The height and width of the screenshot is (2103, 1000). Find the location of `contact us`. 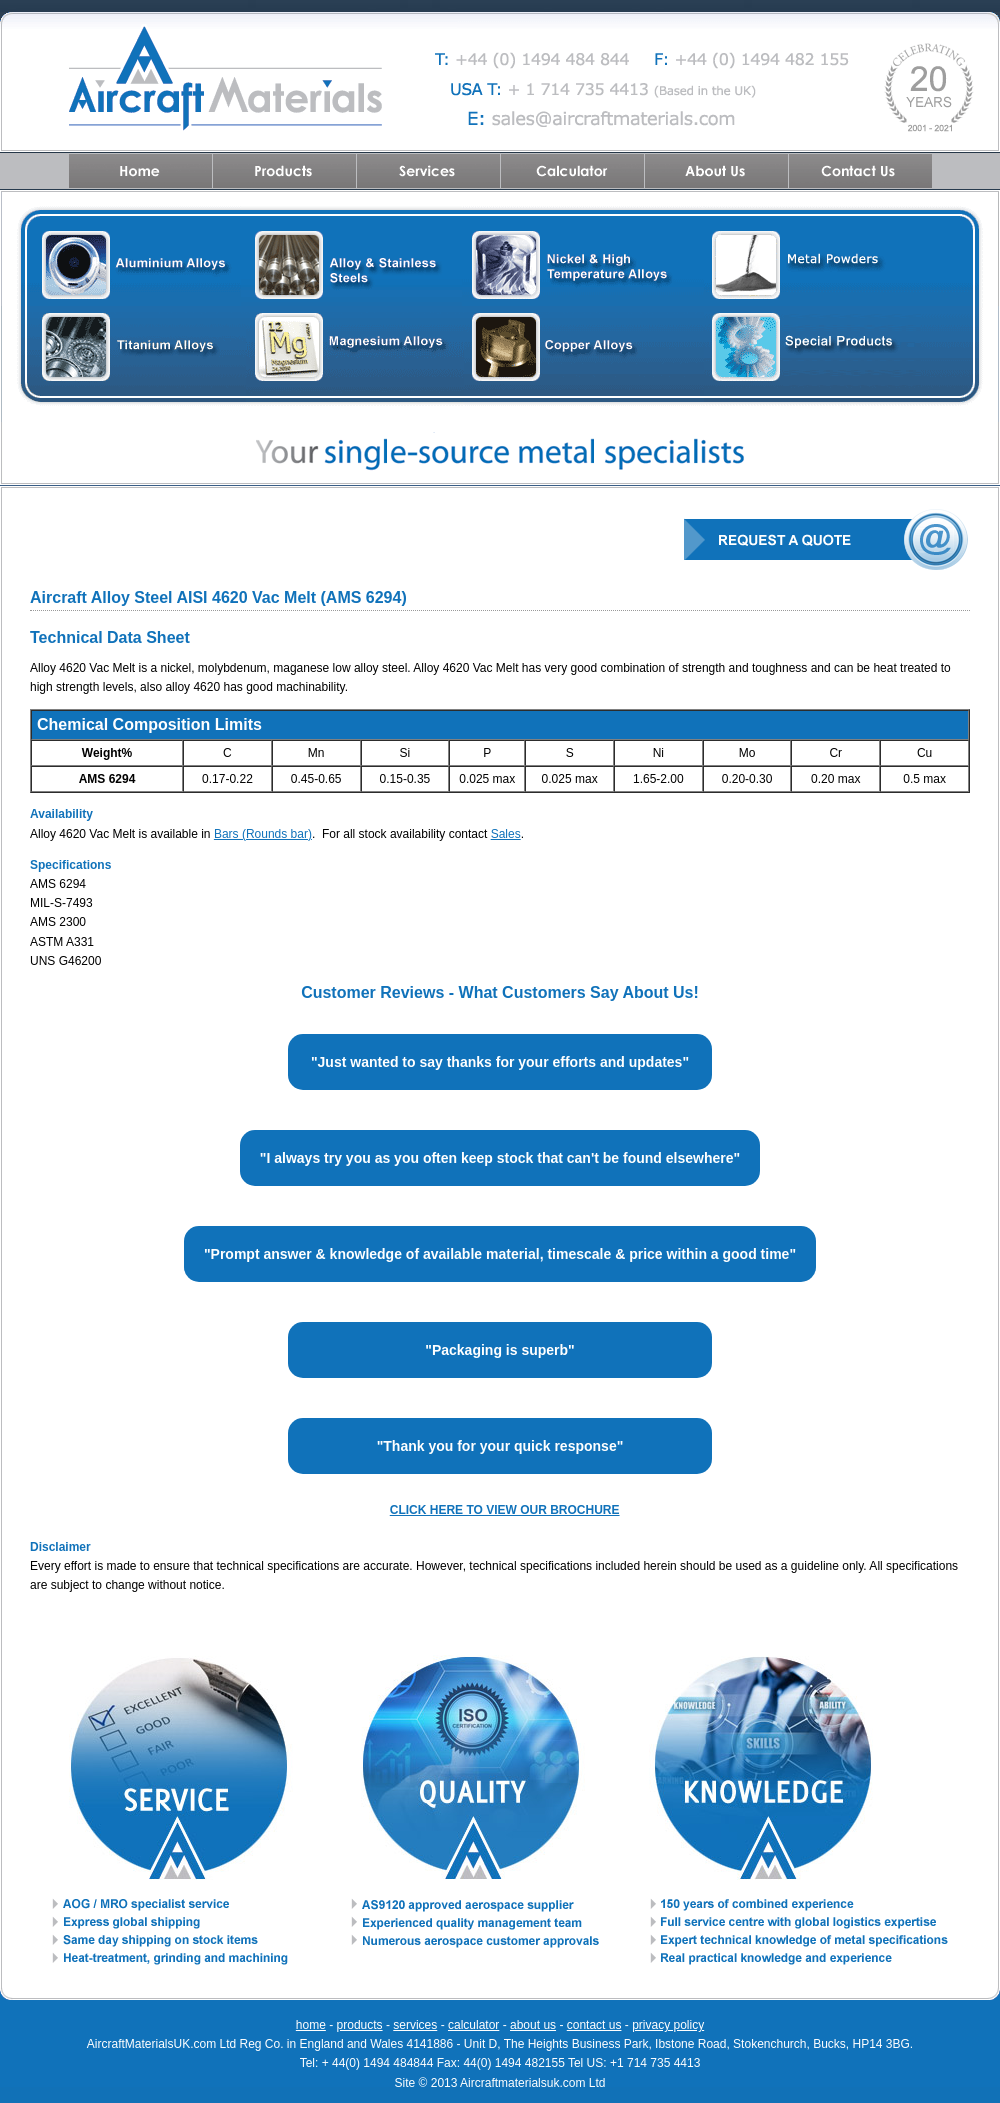

contact us is located at coordinates (594, 2025).